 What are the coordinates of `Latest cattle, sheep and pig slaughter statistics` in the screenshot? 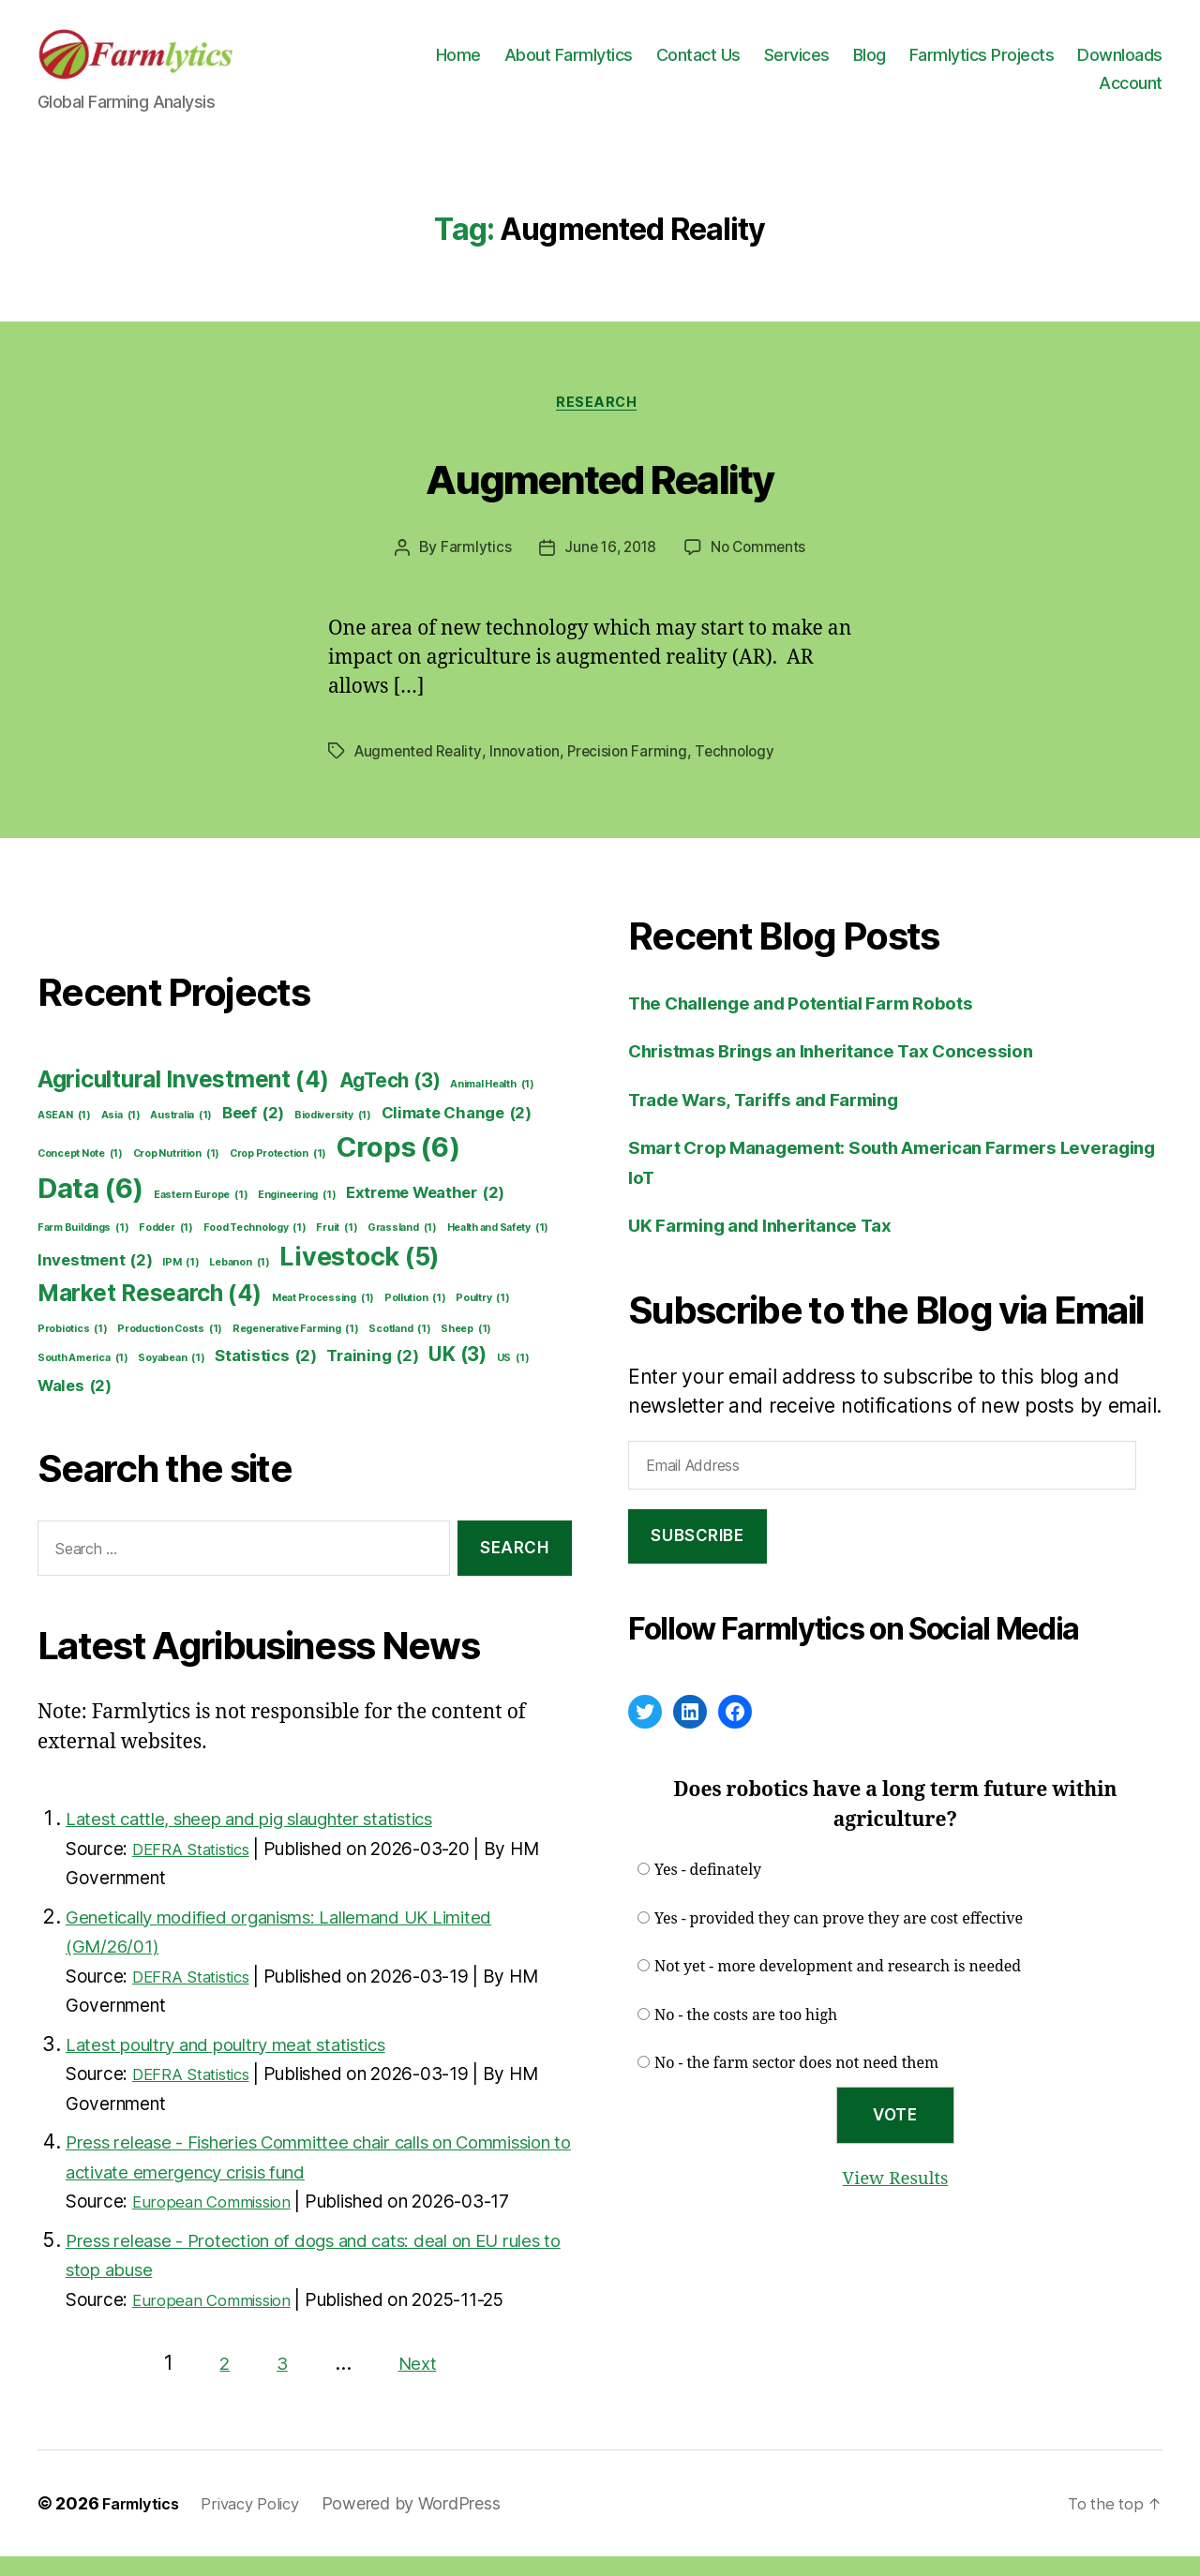 It's located at (280, 1838).